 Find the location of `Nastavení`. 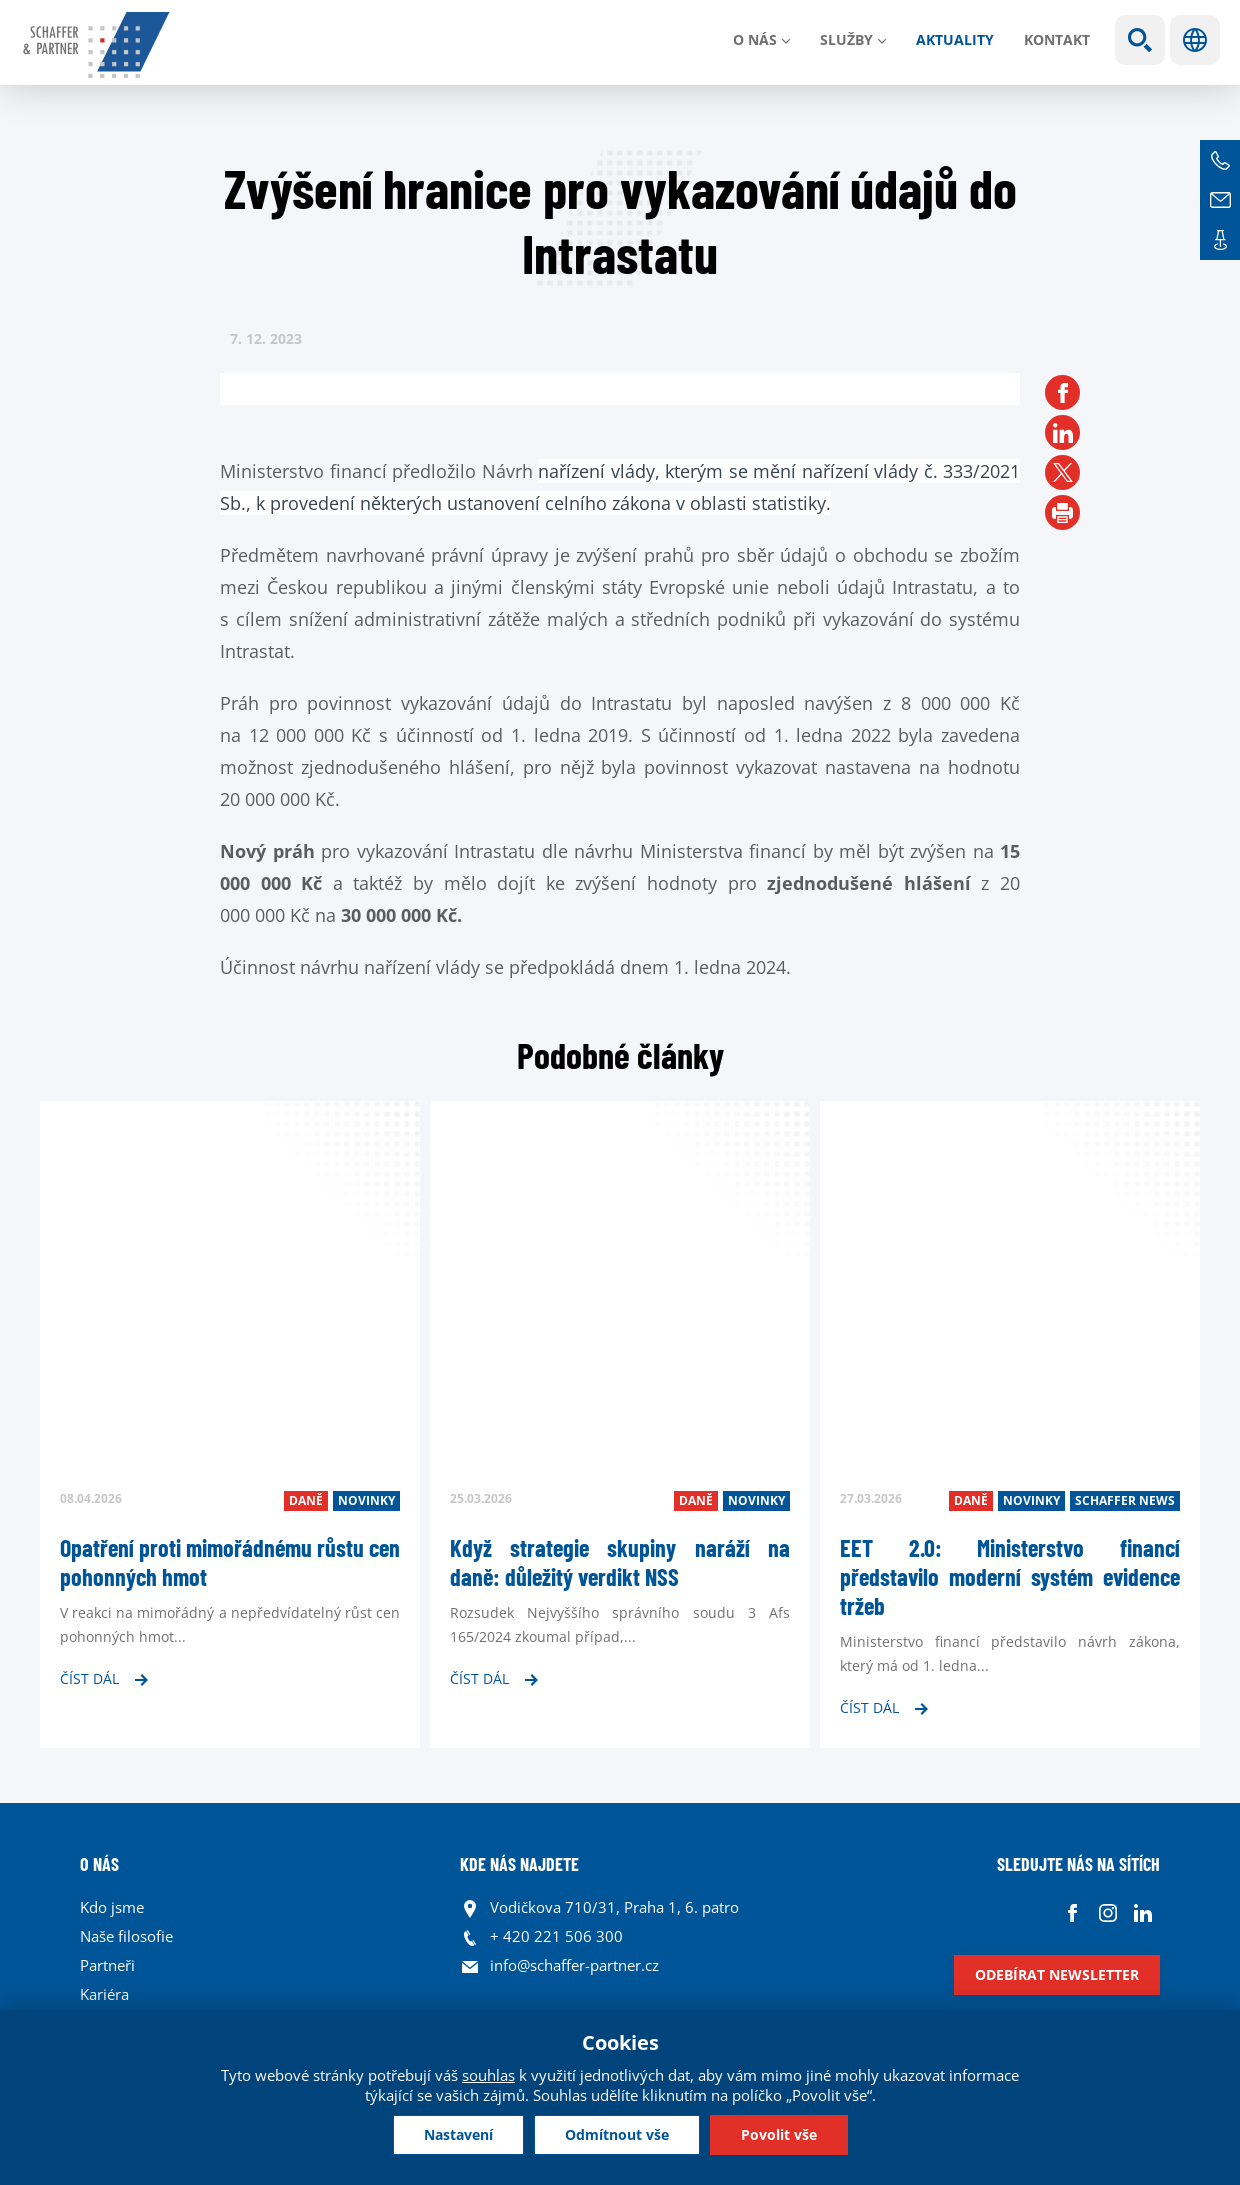

Nastavení is located at coordinates (458, 2134).